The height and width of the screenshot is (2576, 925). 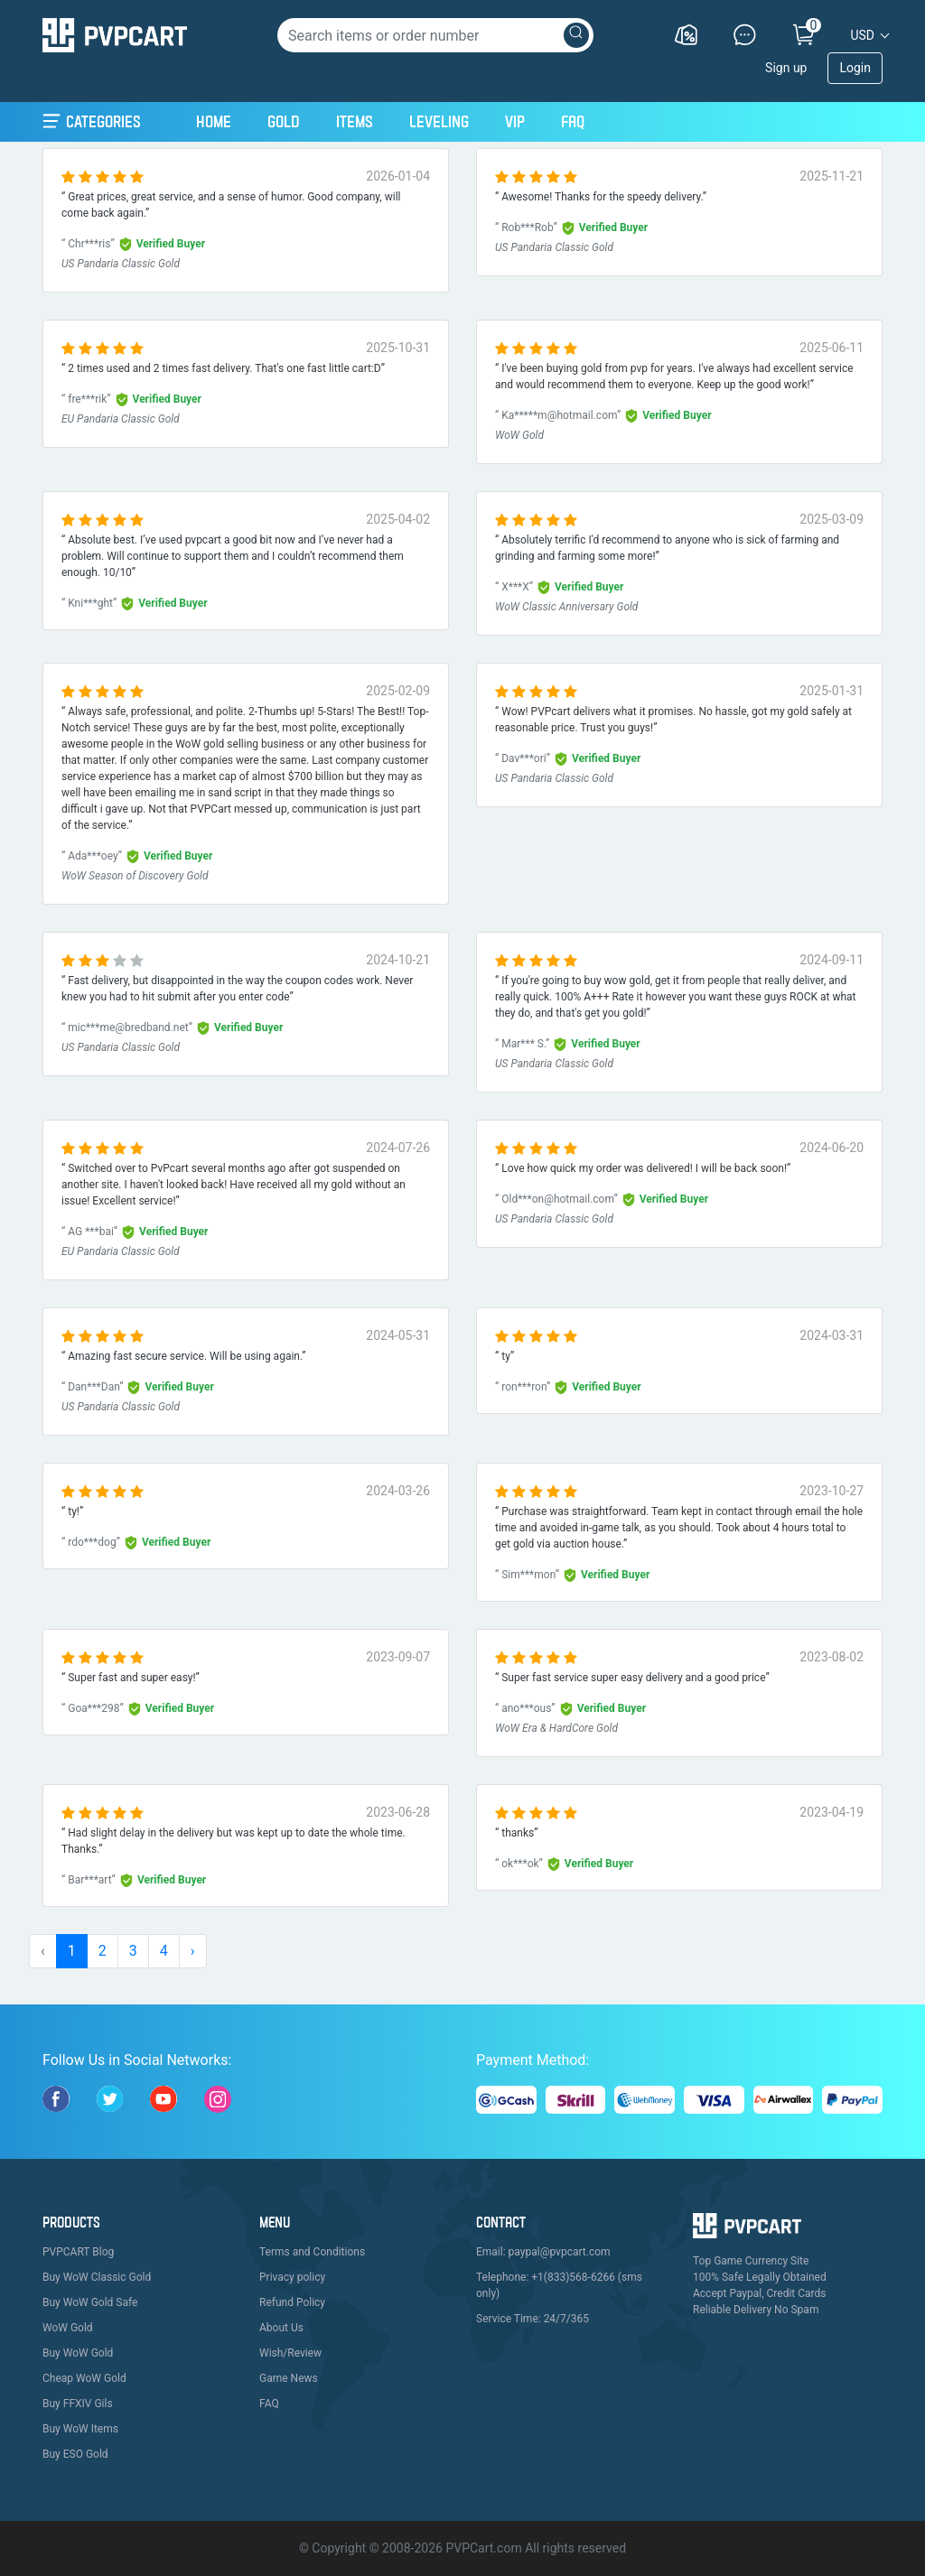 What do you see at coordinates (80, 2429) in the screenshot?
I see `Buy WoW Items` at bounding box center [80, 2429].